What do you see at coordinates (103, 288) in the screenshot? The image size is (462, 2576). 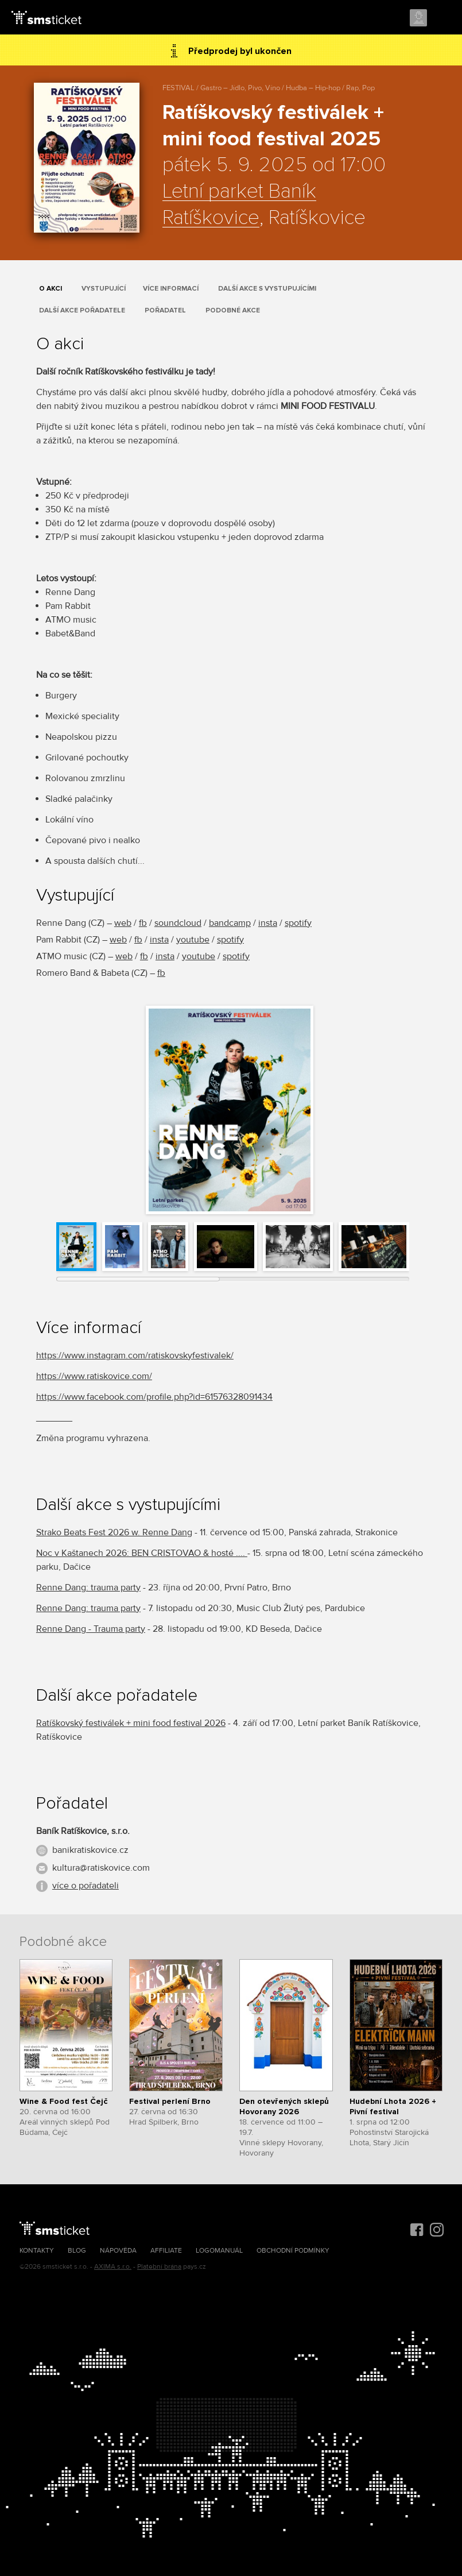 I see `Vystupující` at bounding box center [103, 288].